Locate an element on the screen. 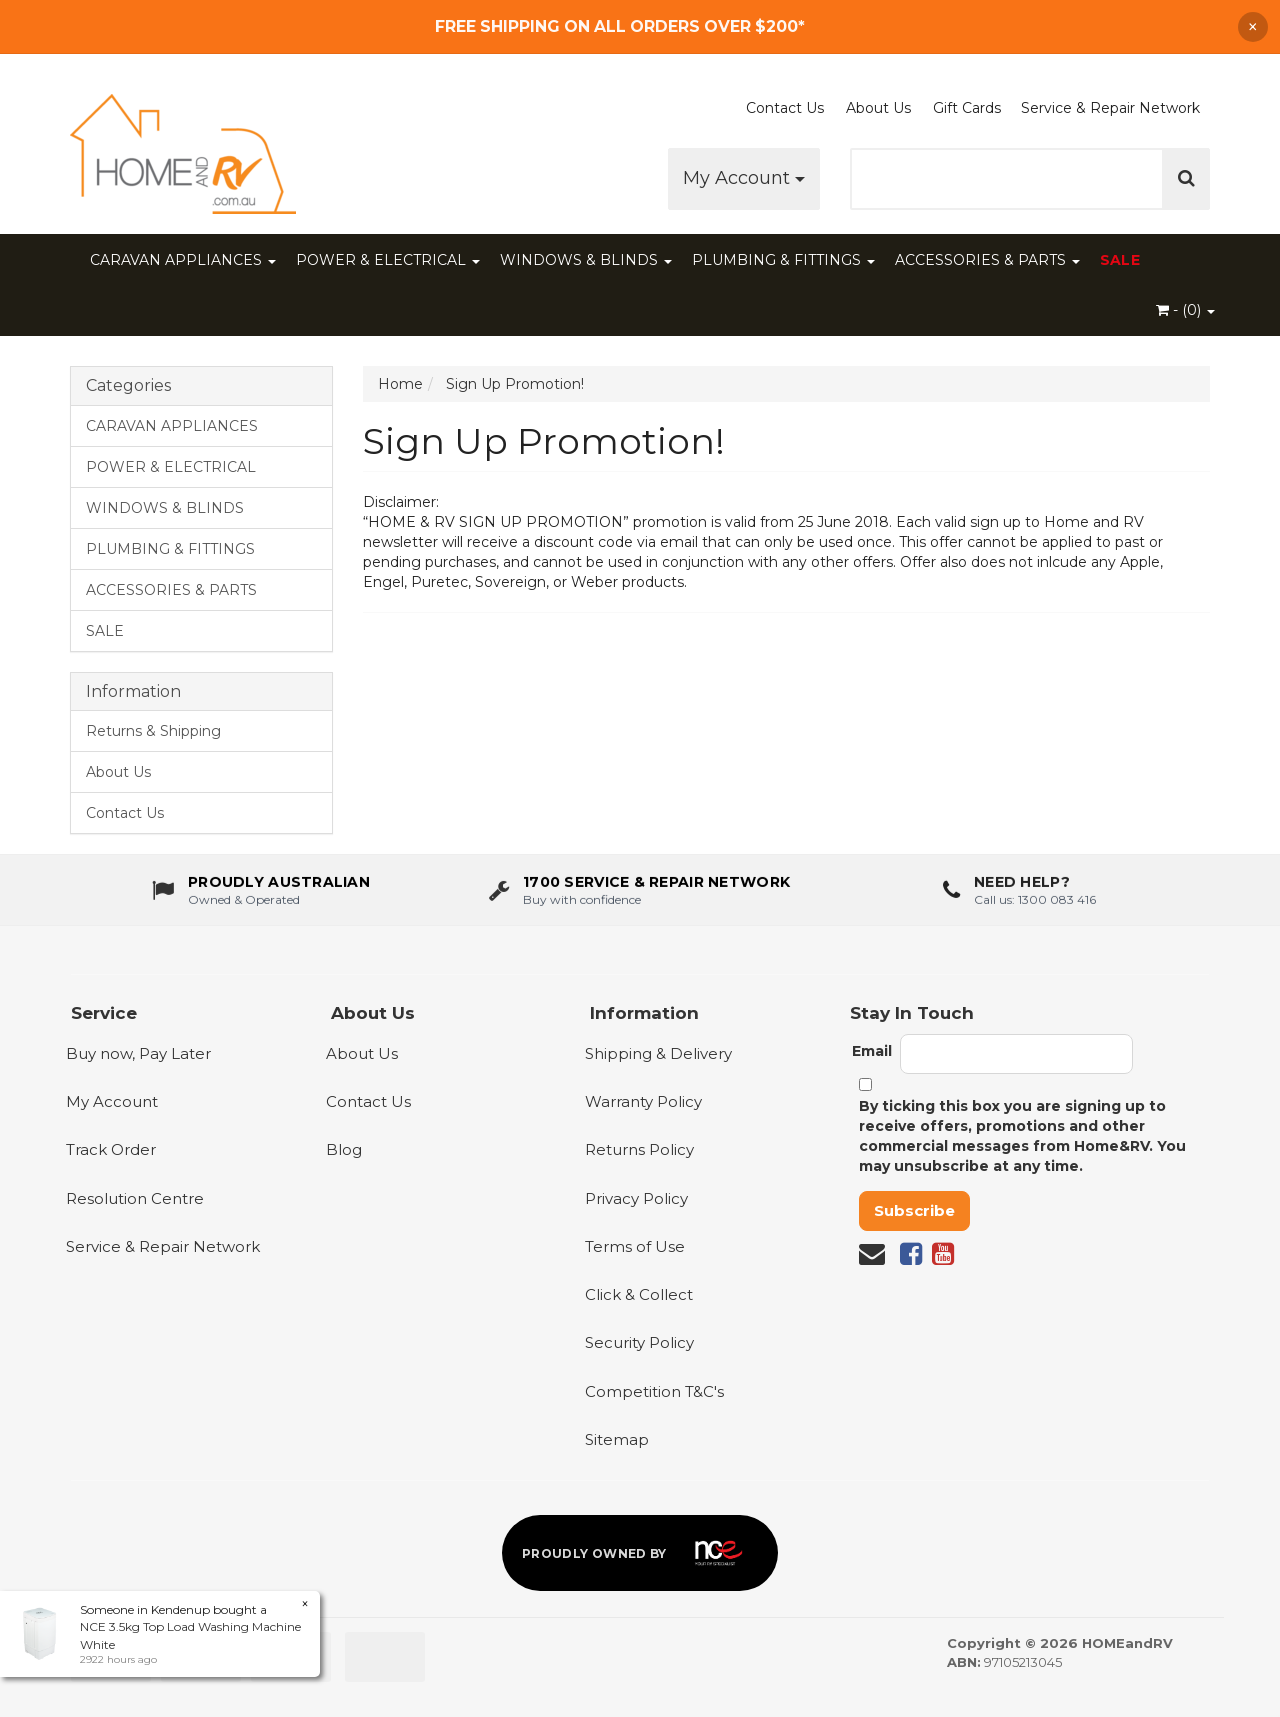 This screenshot has width=1280, height=1717. Click & Collect is located at coordinates (639, 1294).